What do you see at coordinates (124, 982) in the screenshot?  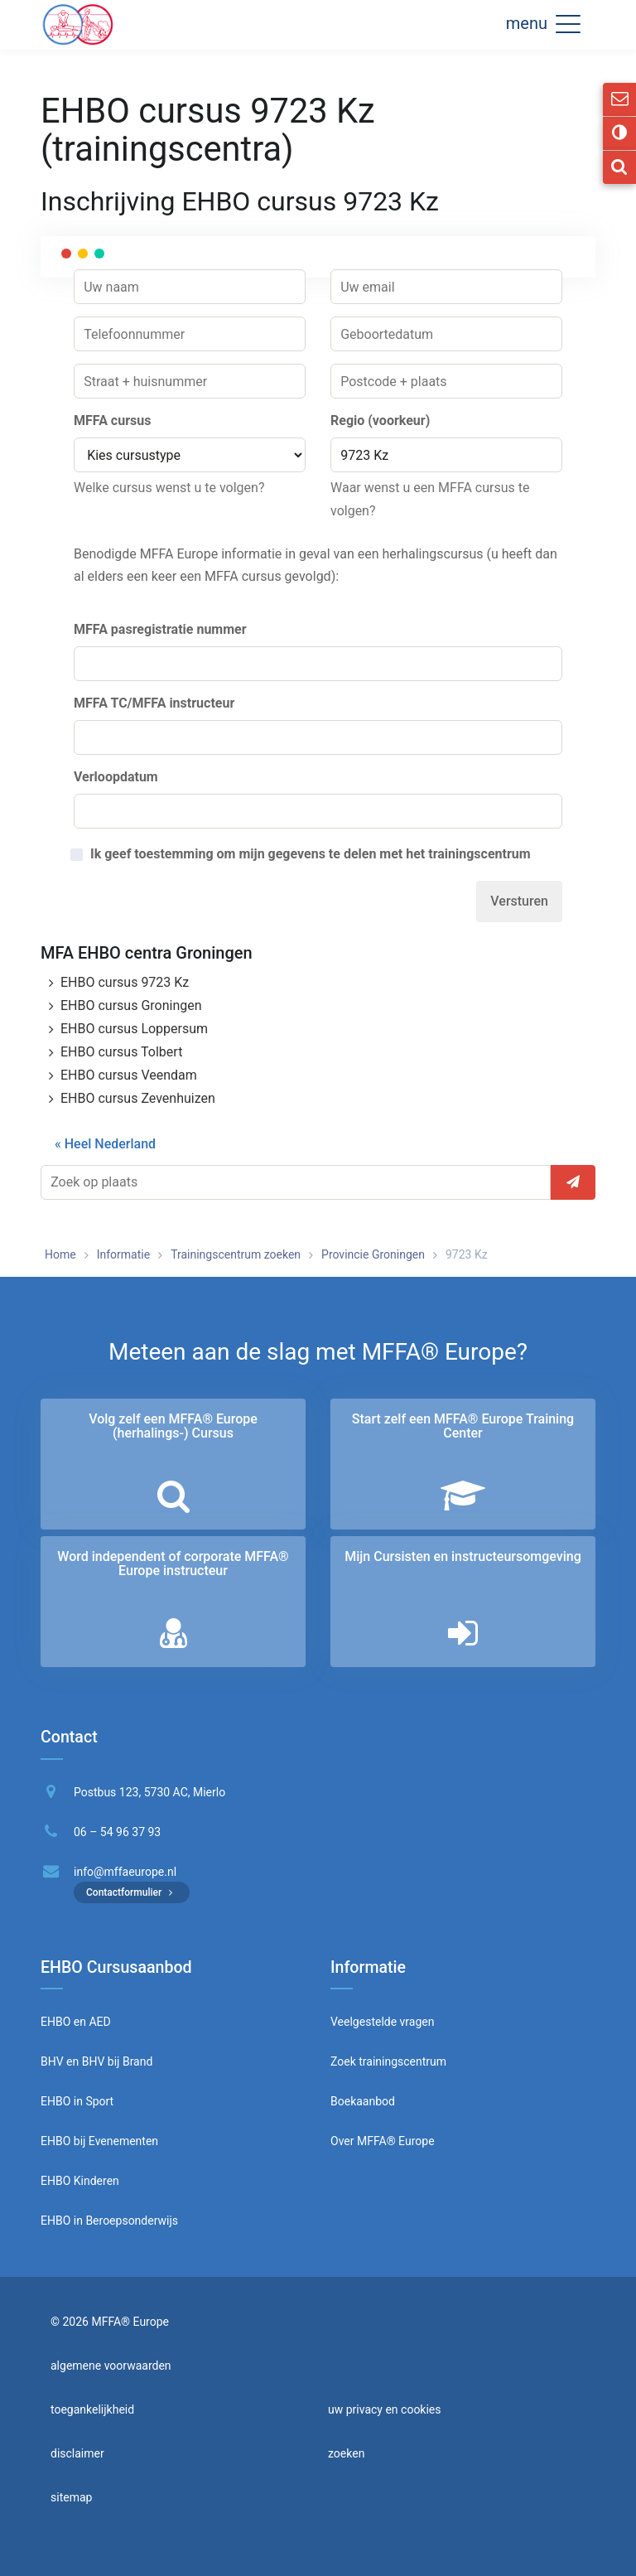 I see `EHBO cursus 9723 Kz` at bounding box center [124, 982].